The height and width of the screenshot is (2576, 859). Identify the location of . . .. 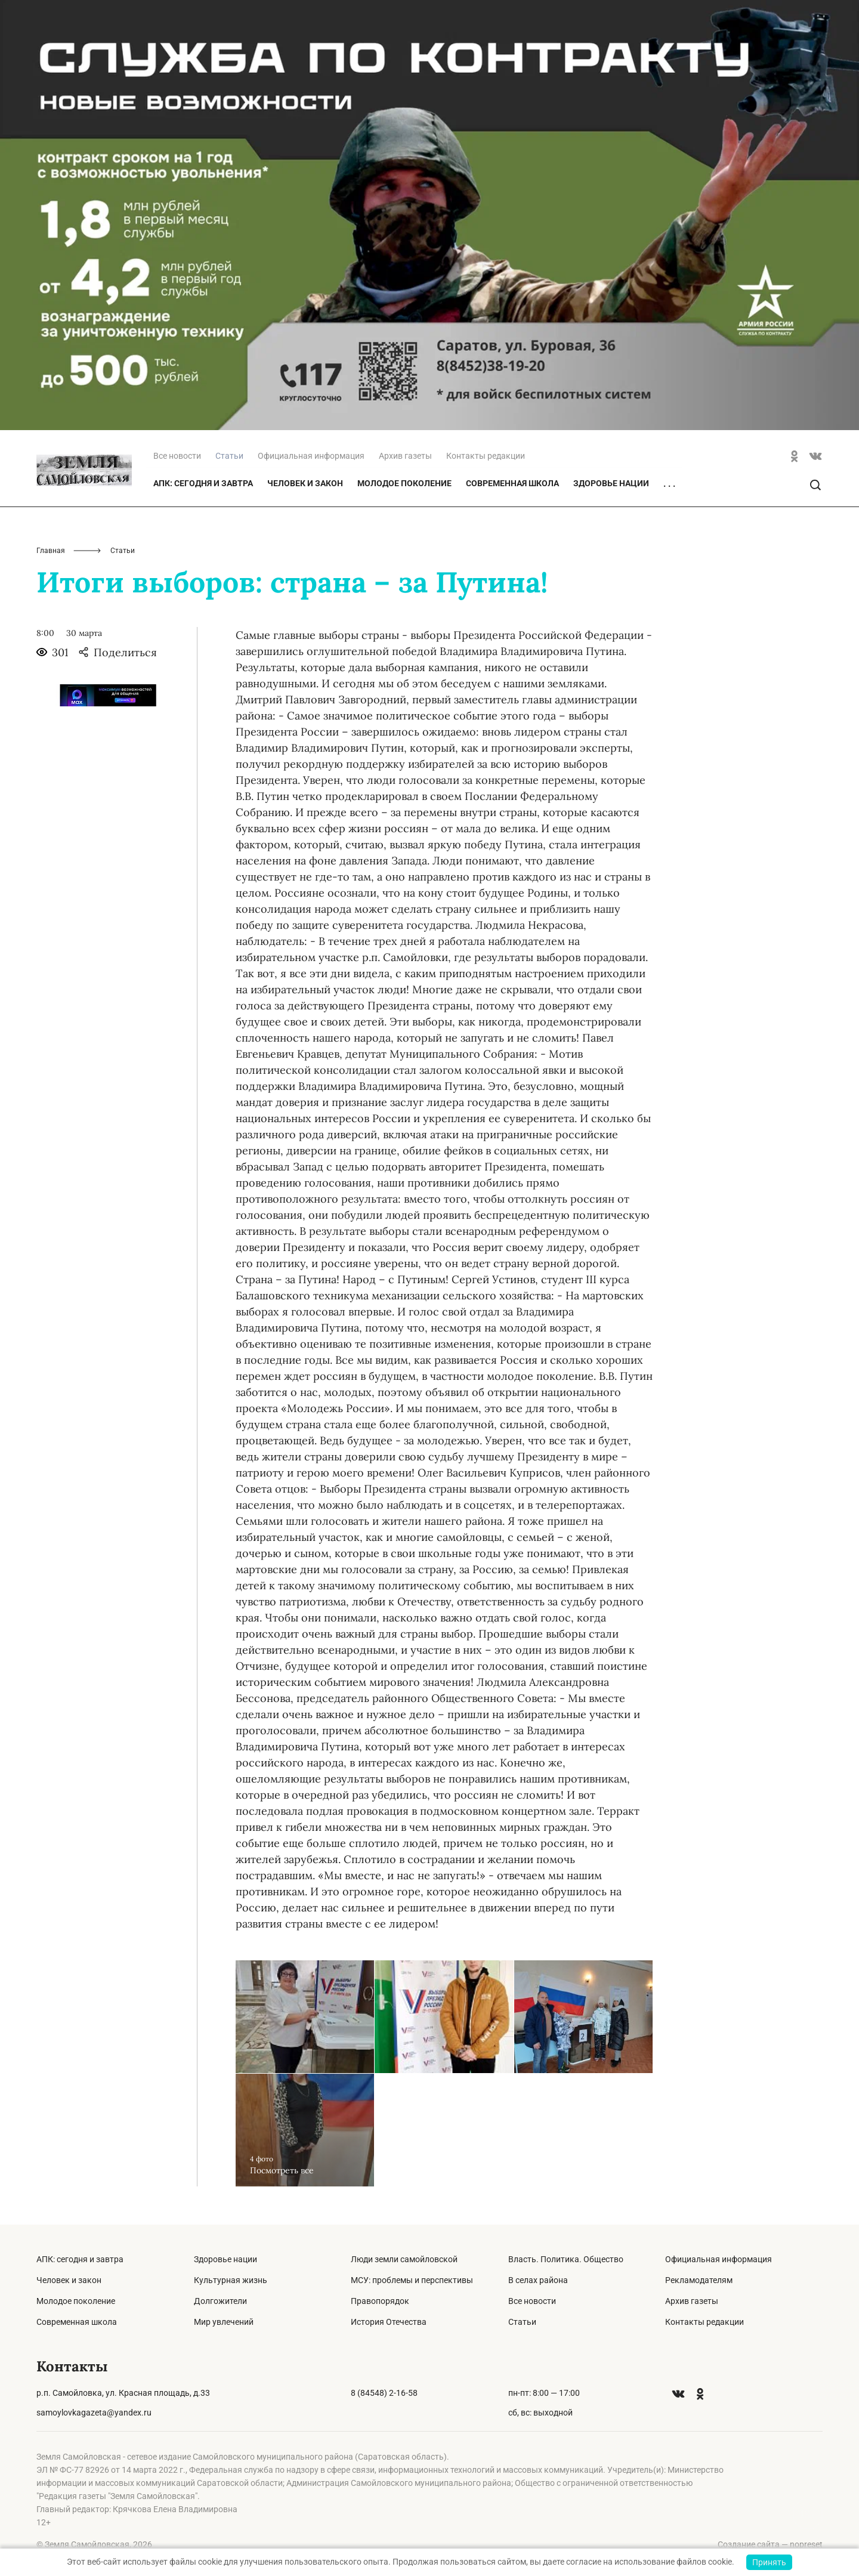
(669, 483).